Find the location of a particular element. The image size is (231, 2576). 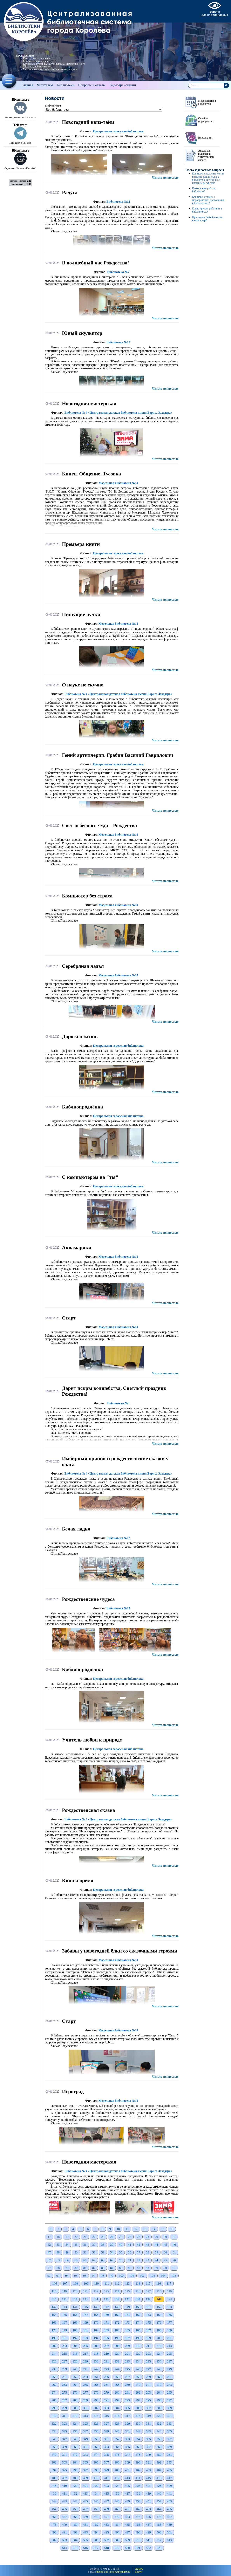

448 is located at coordinates (117, 2501).